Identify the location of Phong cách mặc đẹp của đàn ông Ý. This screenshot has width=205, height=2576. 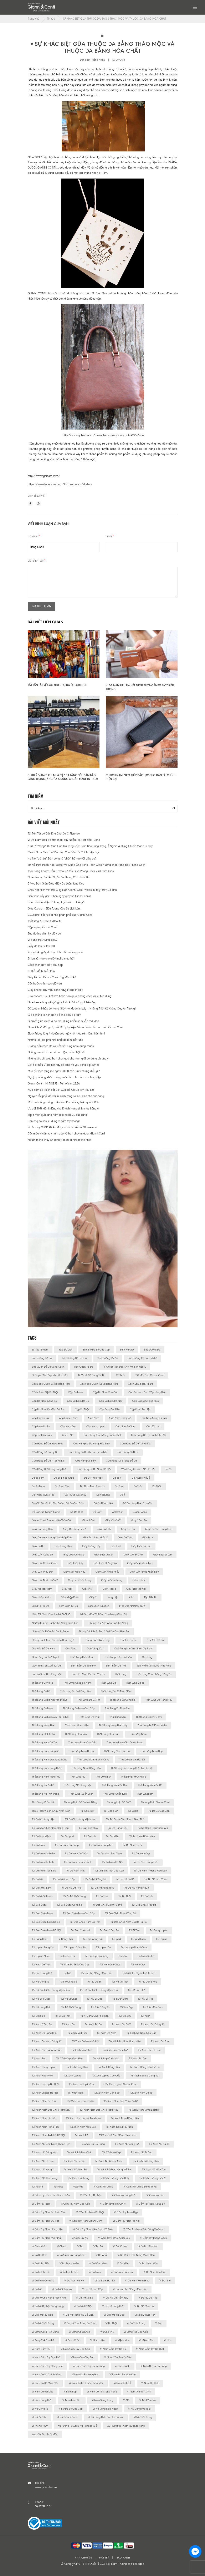
(53, 1640).